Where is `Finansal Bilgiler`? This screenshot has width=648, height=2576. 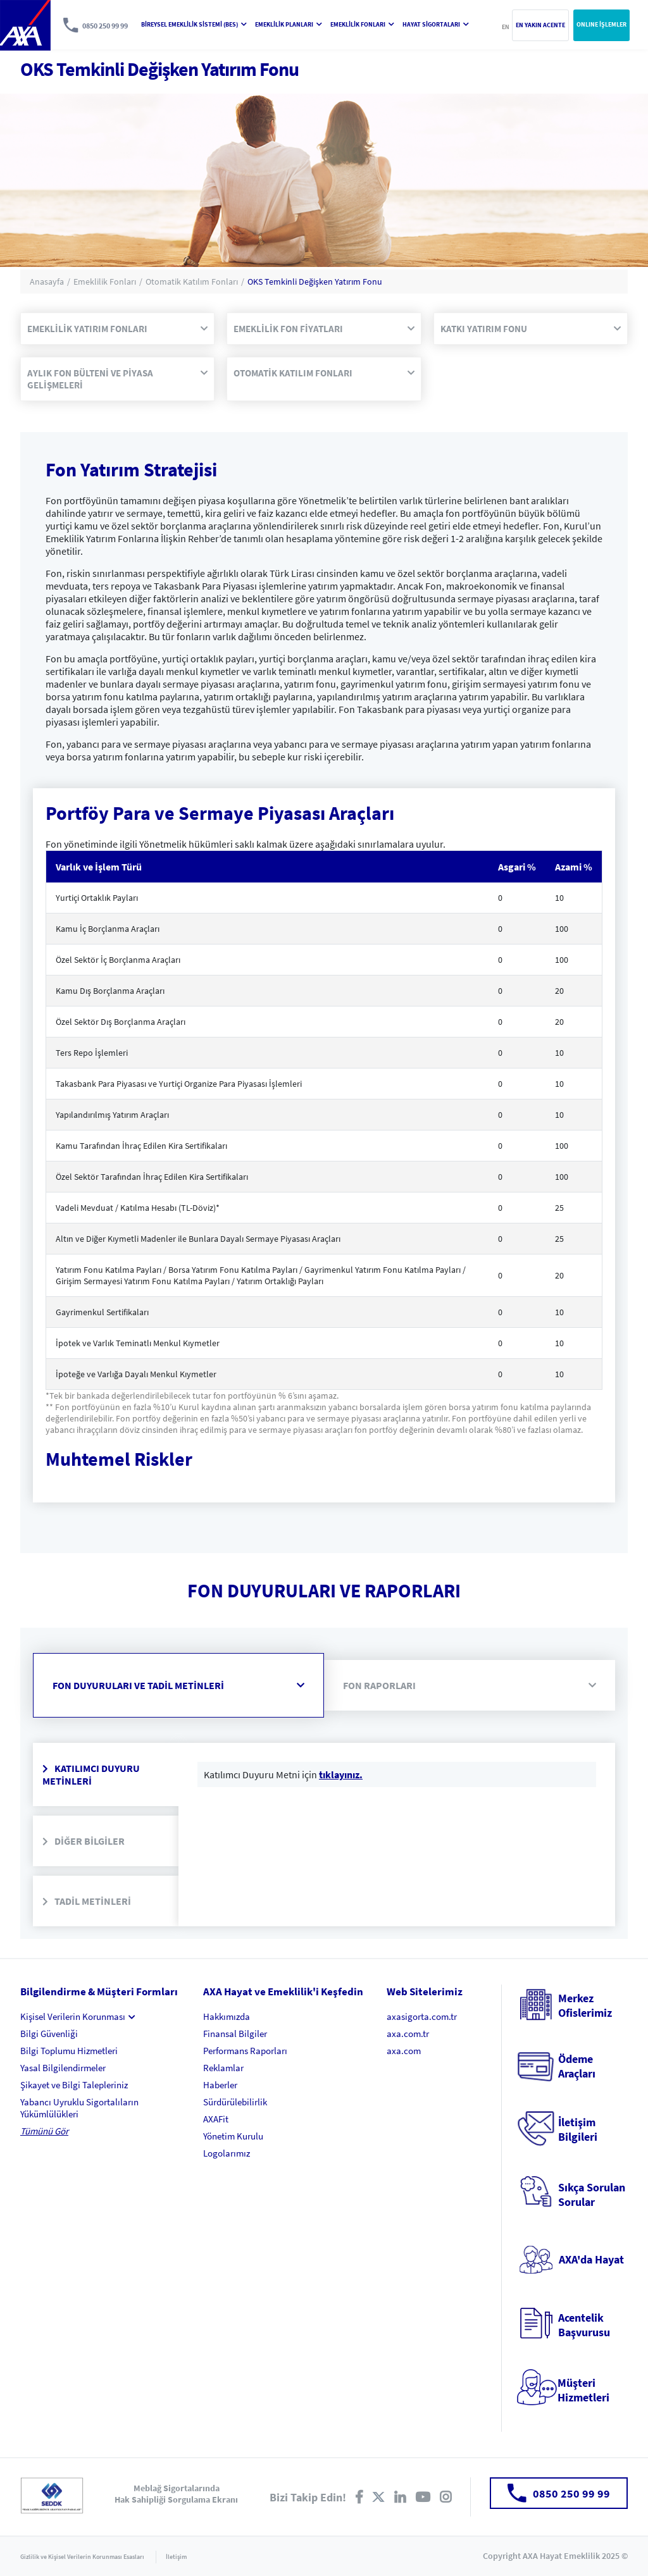 Finansal Bilgiler is located at coordinates (235, 2034).